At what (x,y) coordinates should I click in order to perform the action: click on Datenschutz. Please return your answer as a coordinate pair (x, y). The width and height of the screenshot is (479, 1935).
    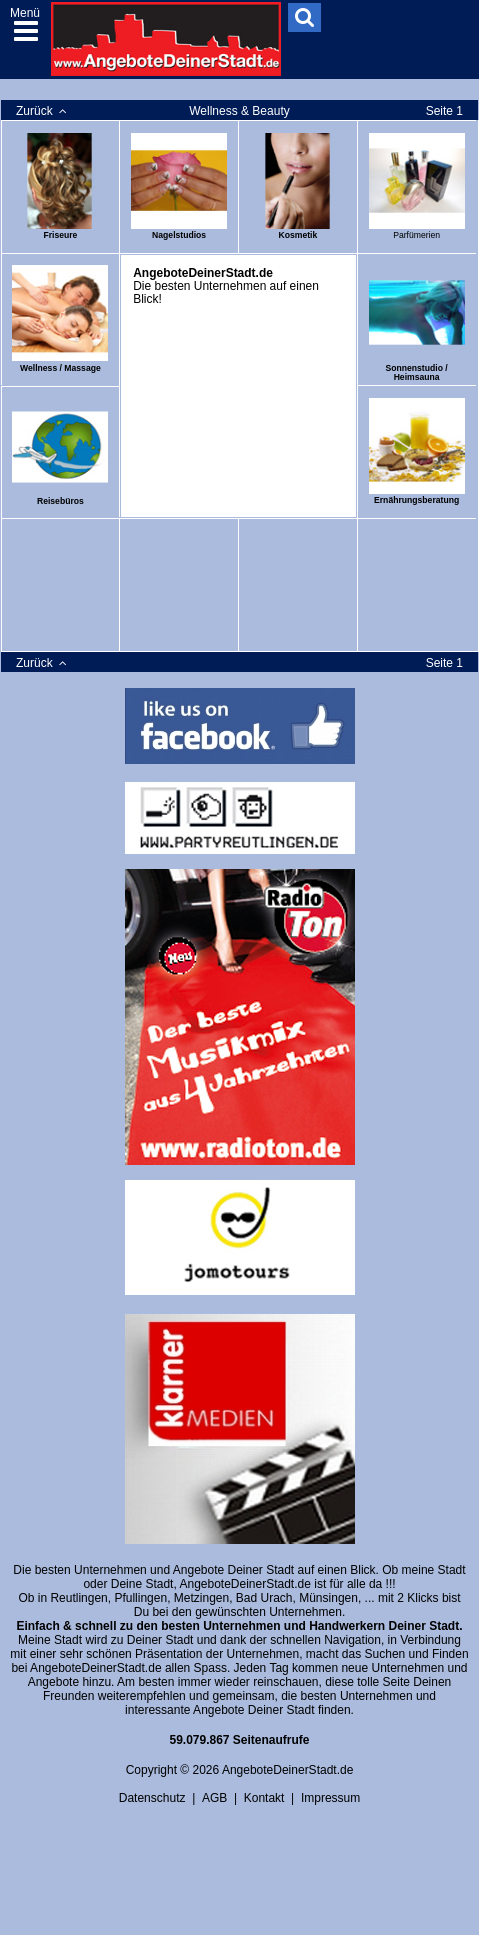
    Looking at the image, I should click on (152, 1798).